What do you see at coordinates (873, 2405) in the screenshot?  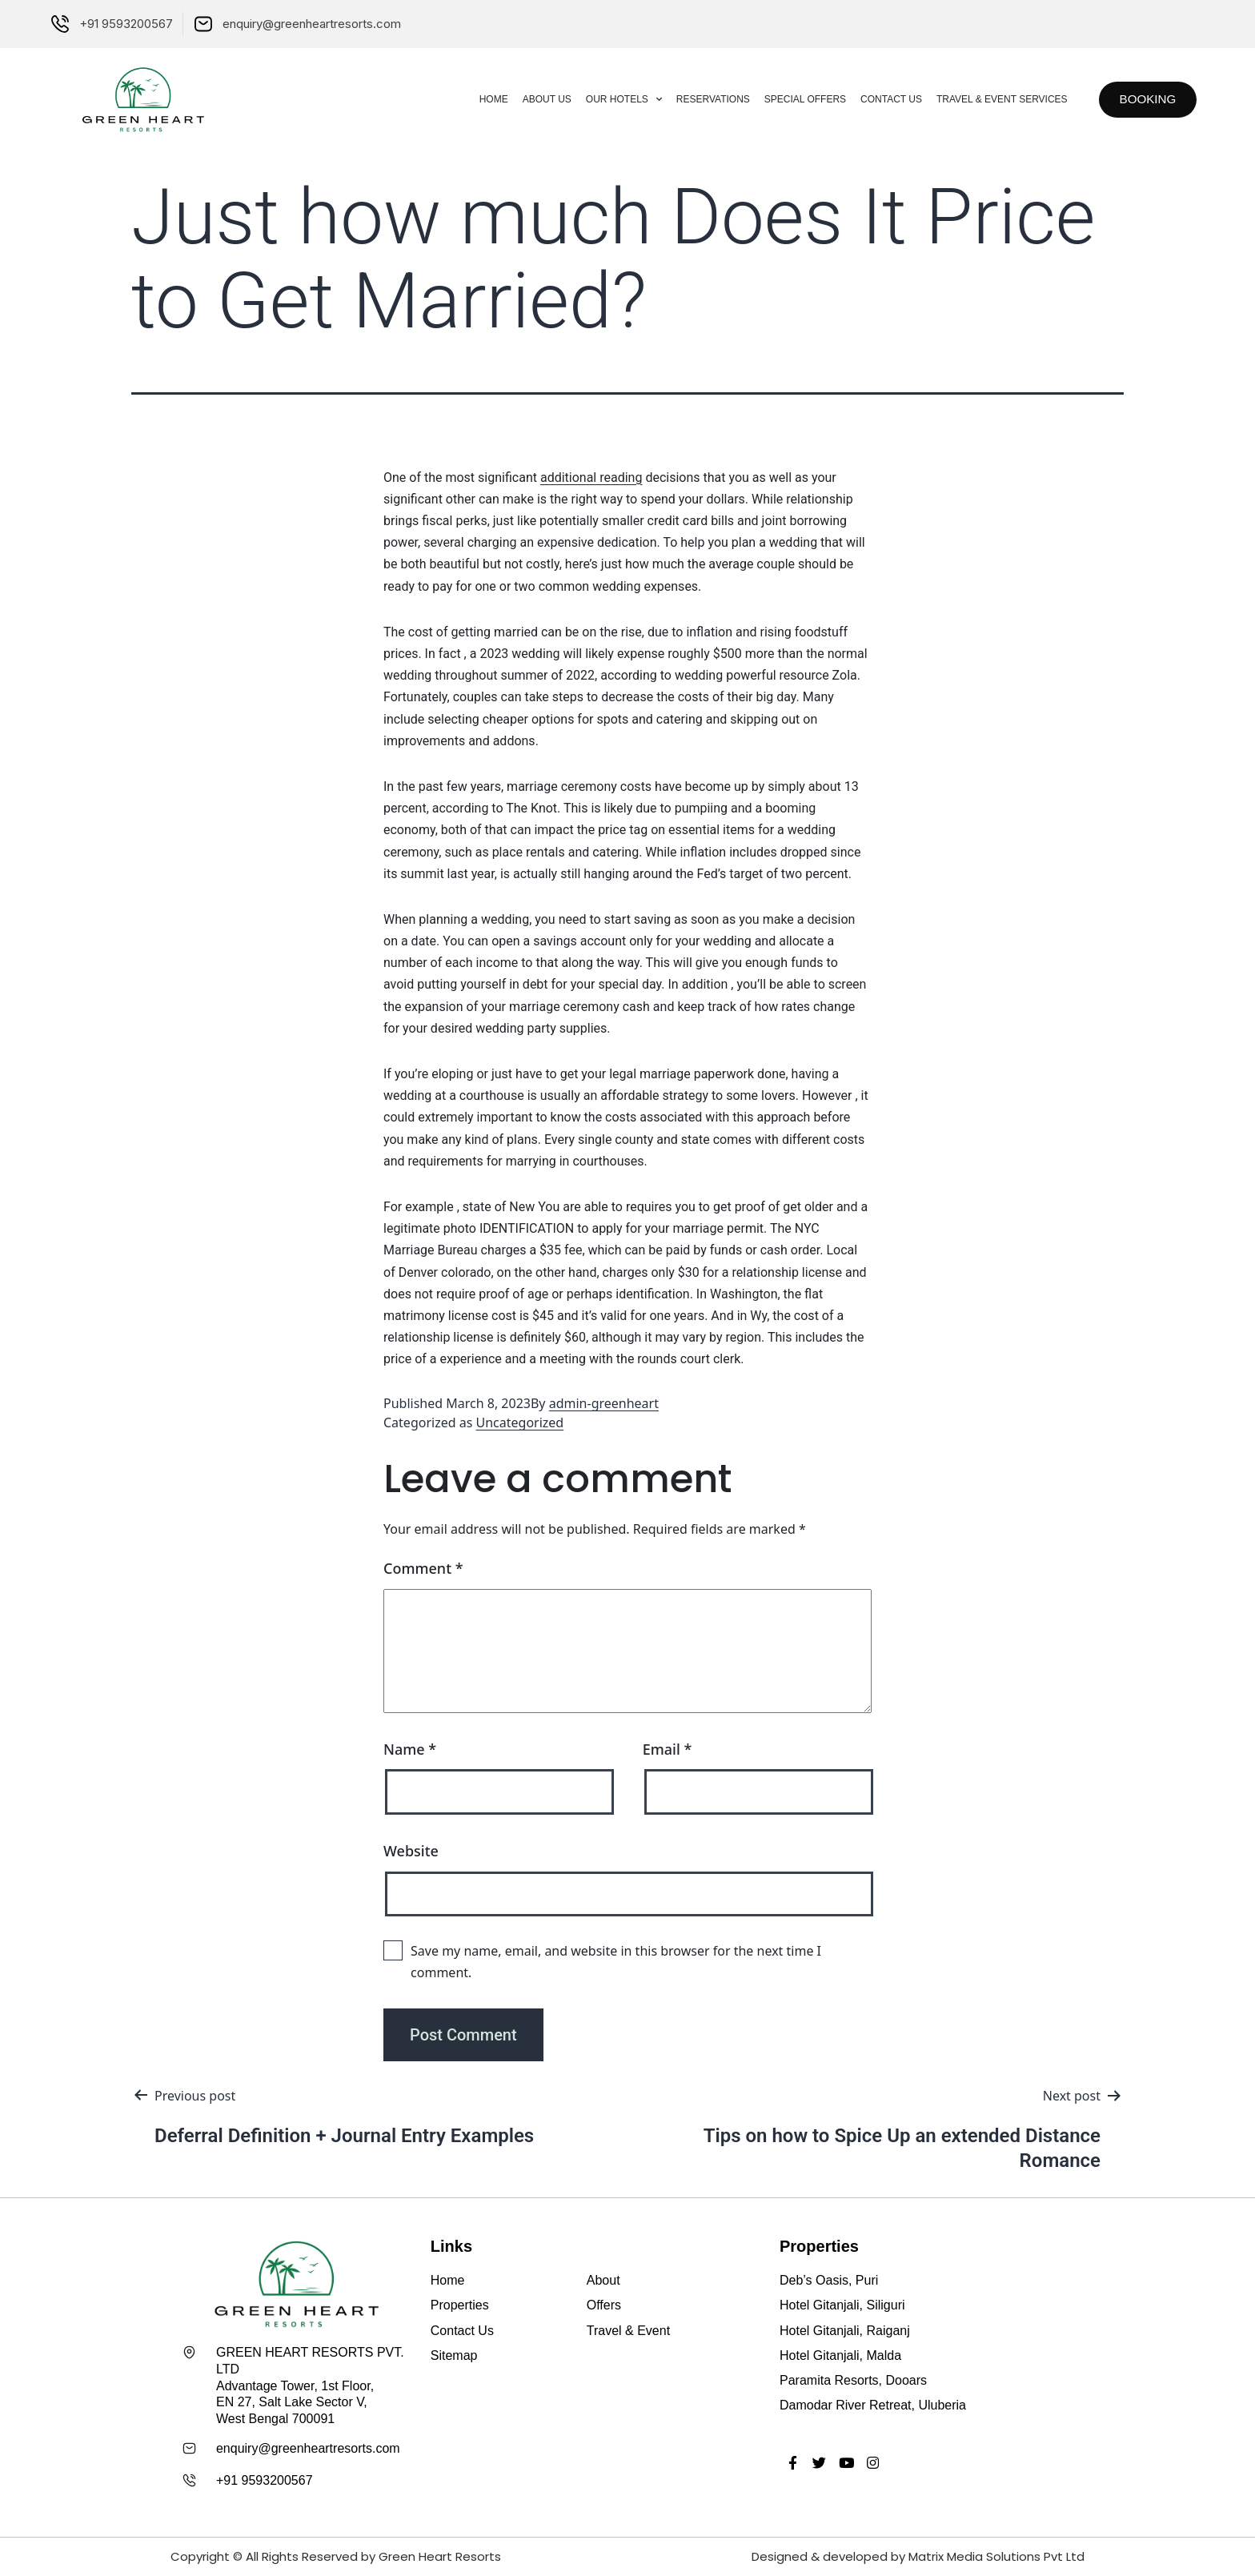 I see `Damodar River Retreat, Uluberia` at bounding box center [873, 2405].